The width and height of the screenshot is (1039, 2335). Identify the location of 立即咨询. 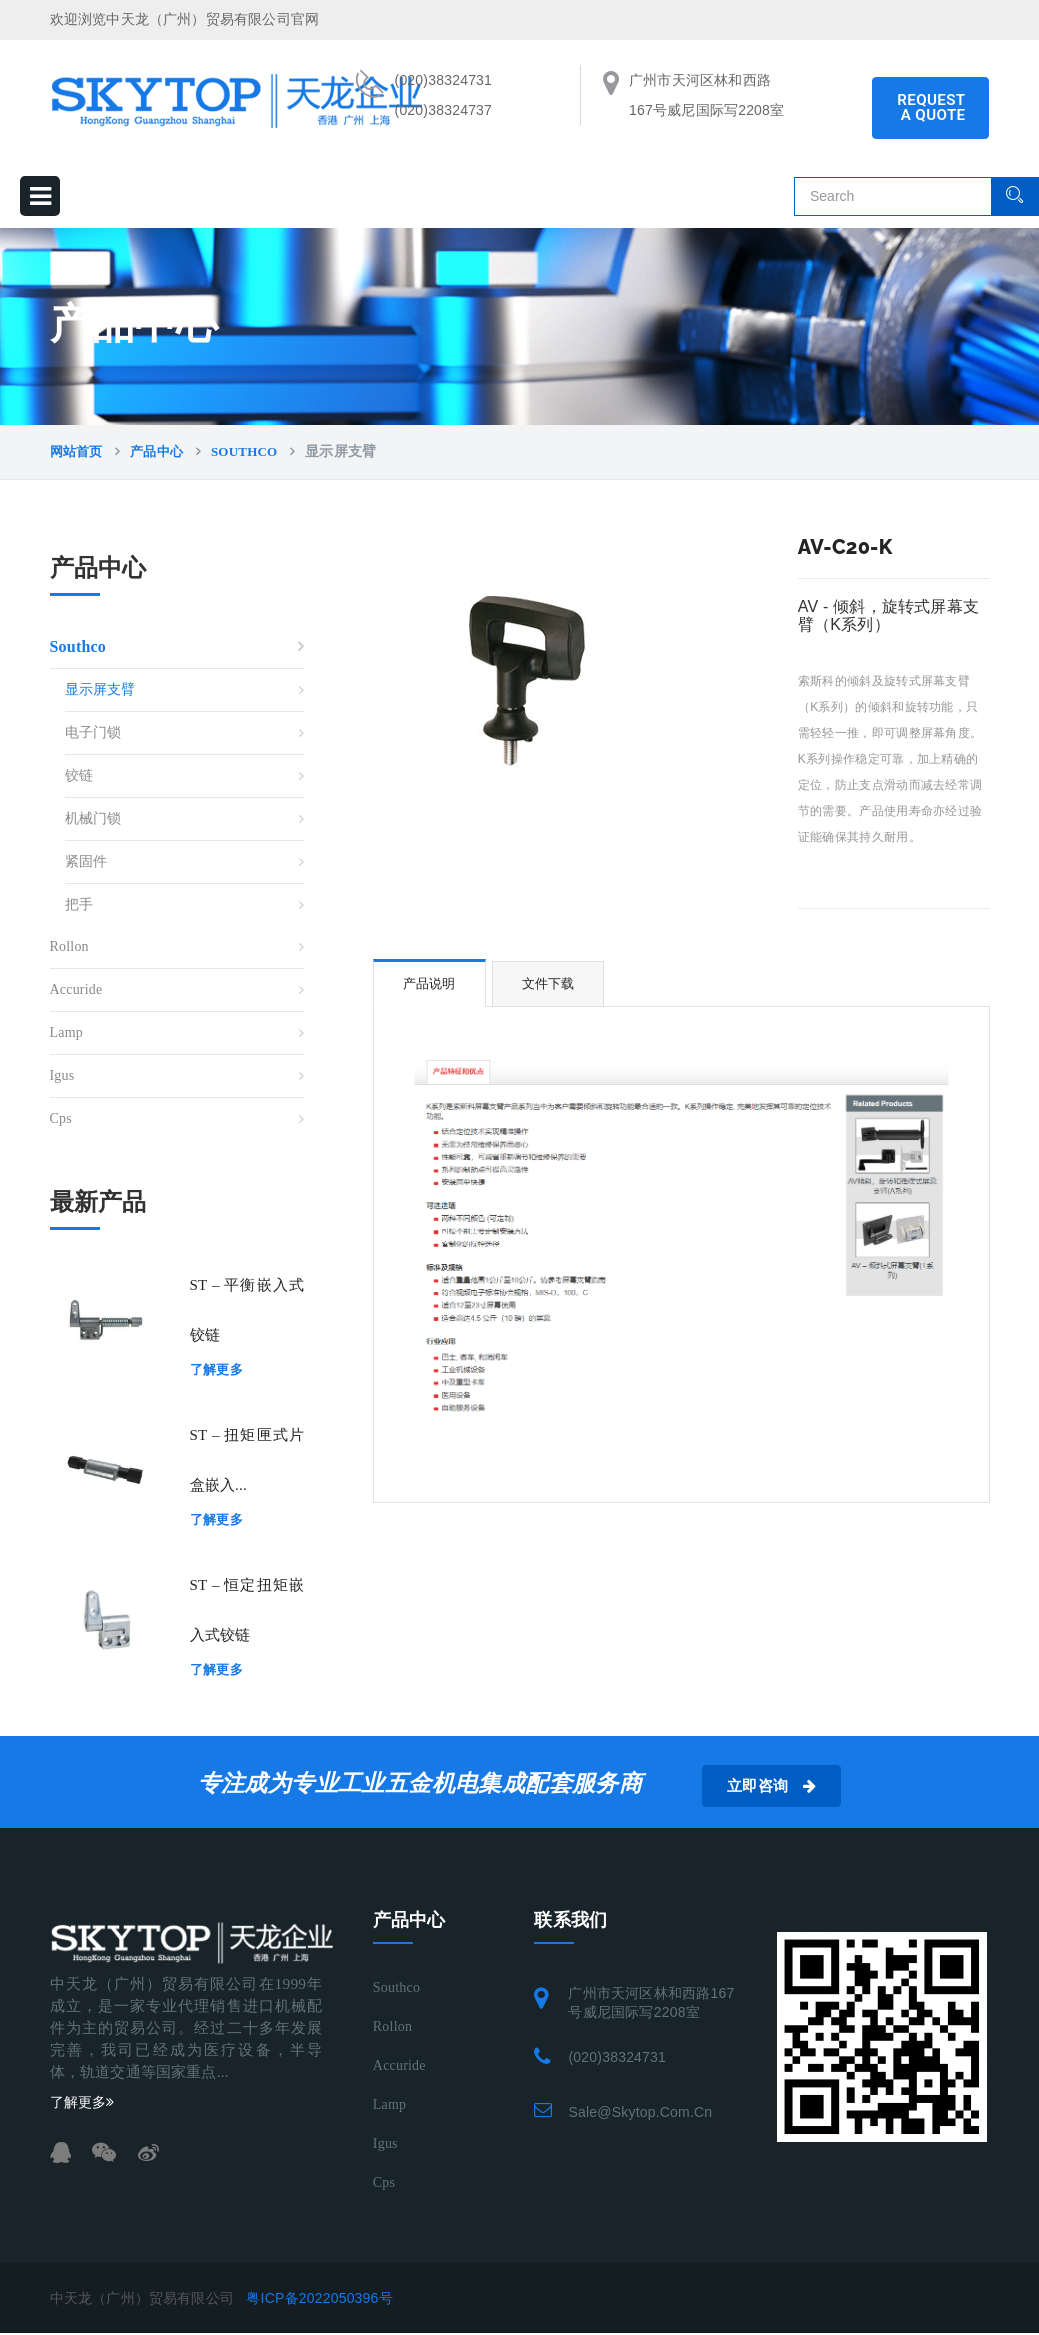
(781, 1786).